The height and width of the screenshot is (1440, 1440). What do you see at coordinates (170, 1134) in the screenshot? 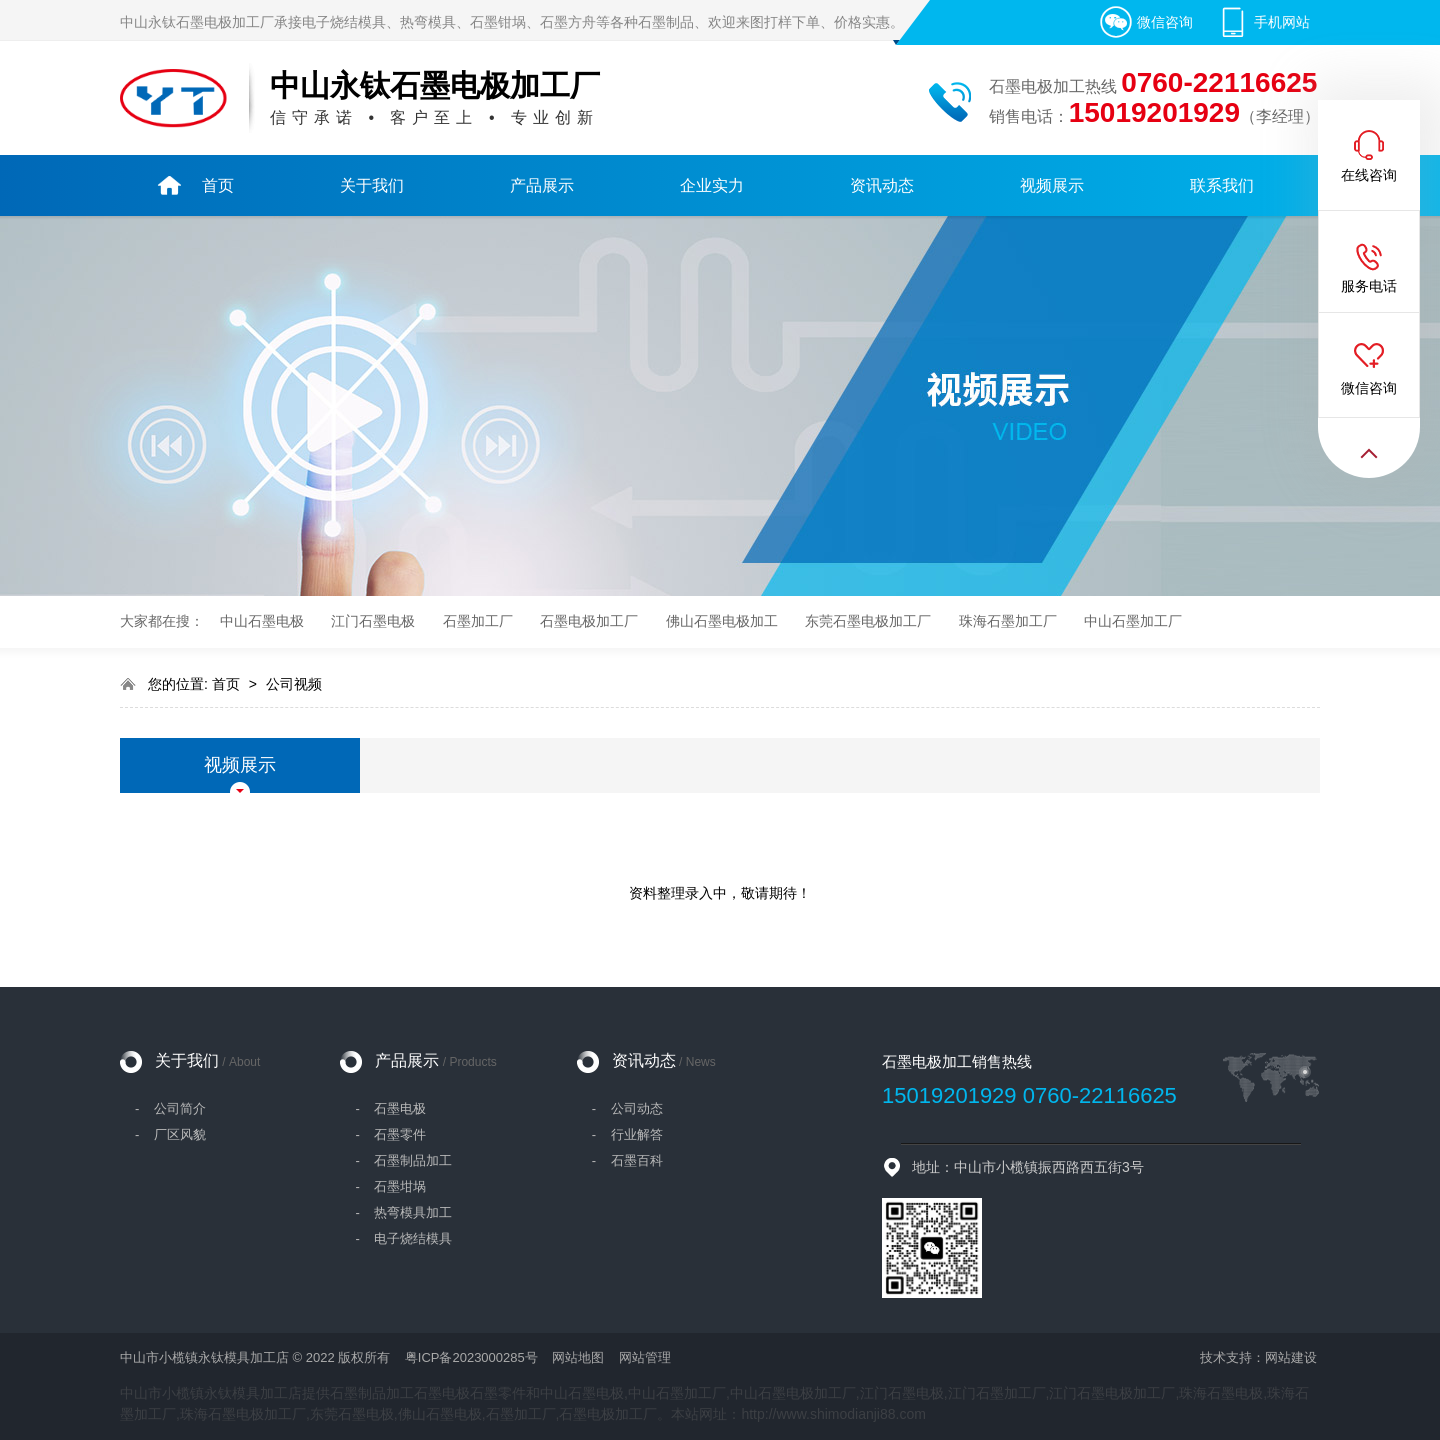
I see `- 厂区风貌` at bounding box center [170, 1134].